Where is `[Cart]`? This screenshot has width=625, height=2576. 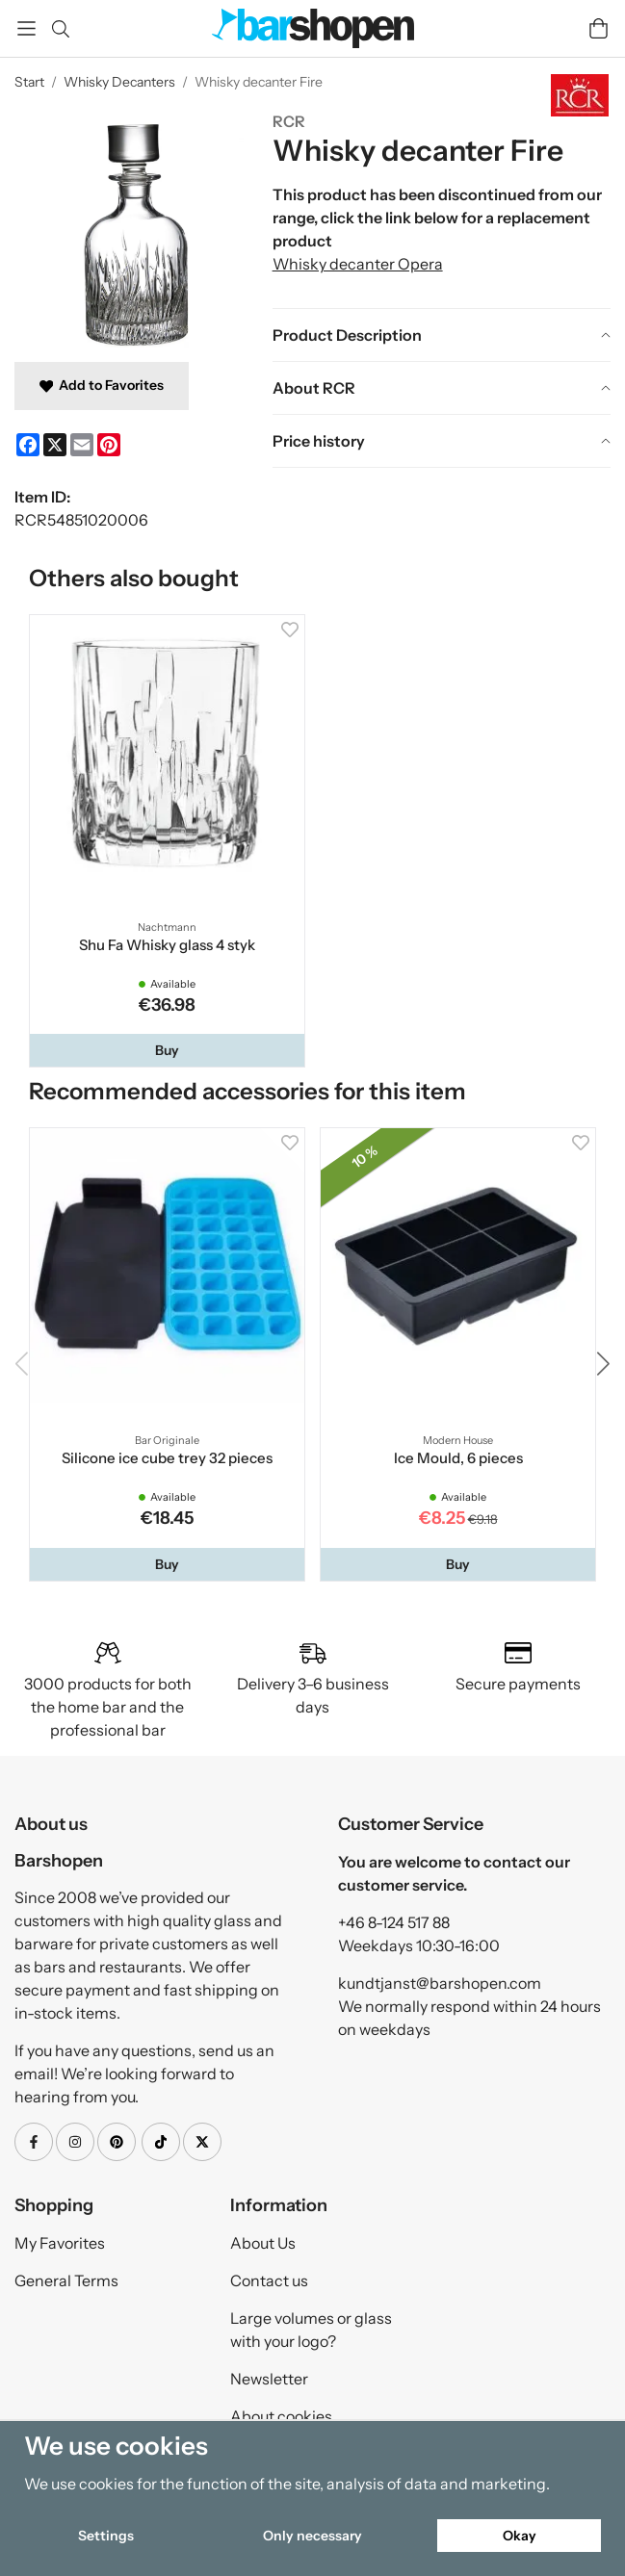
[Cart] is located at coordinates (598, 28).